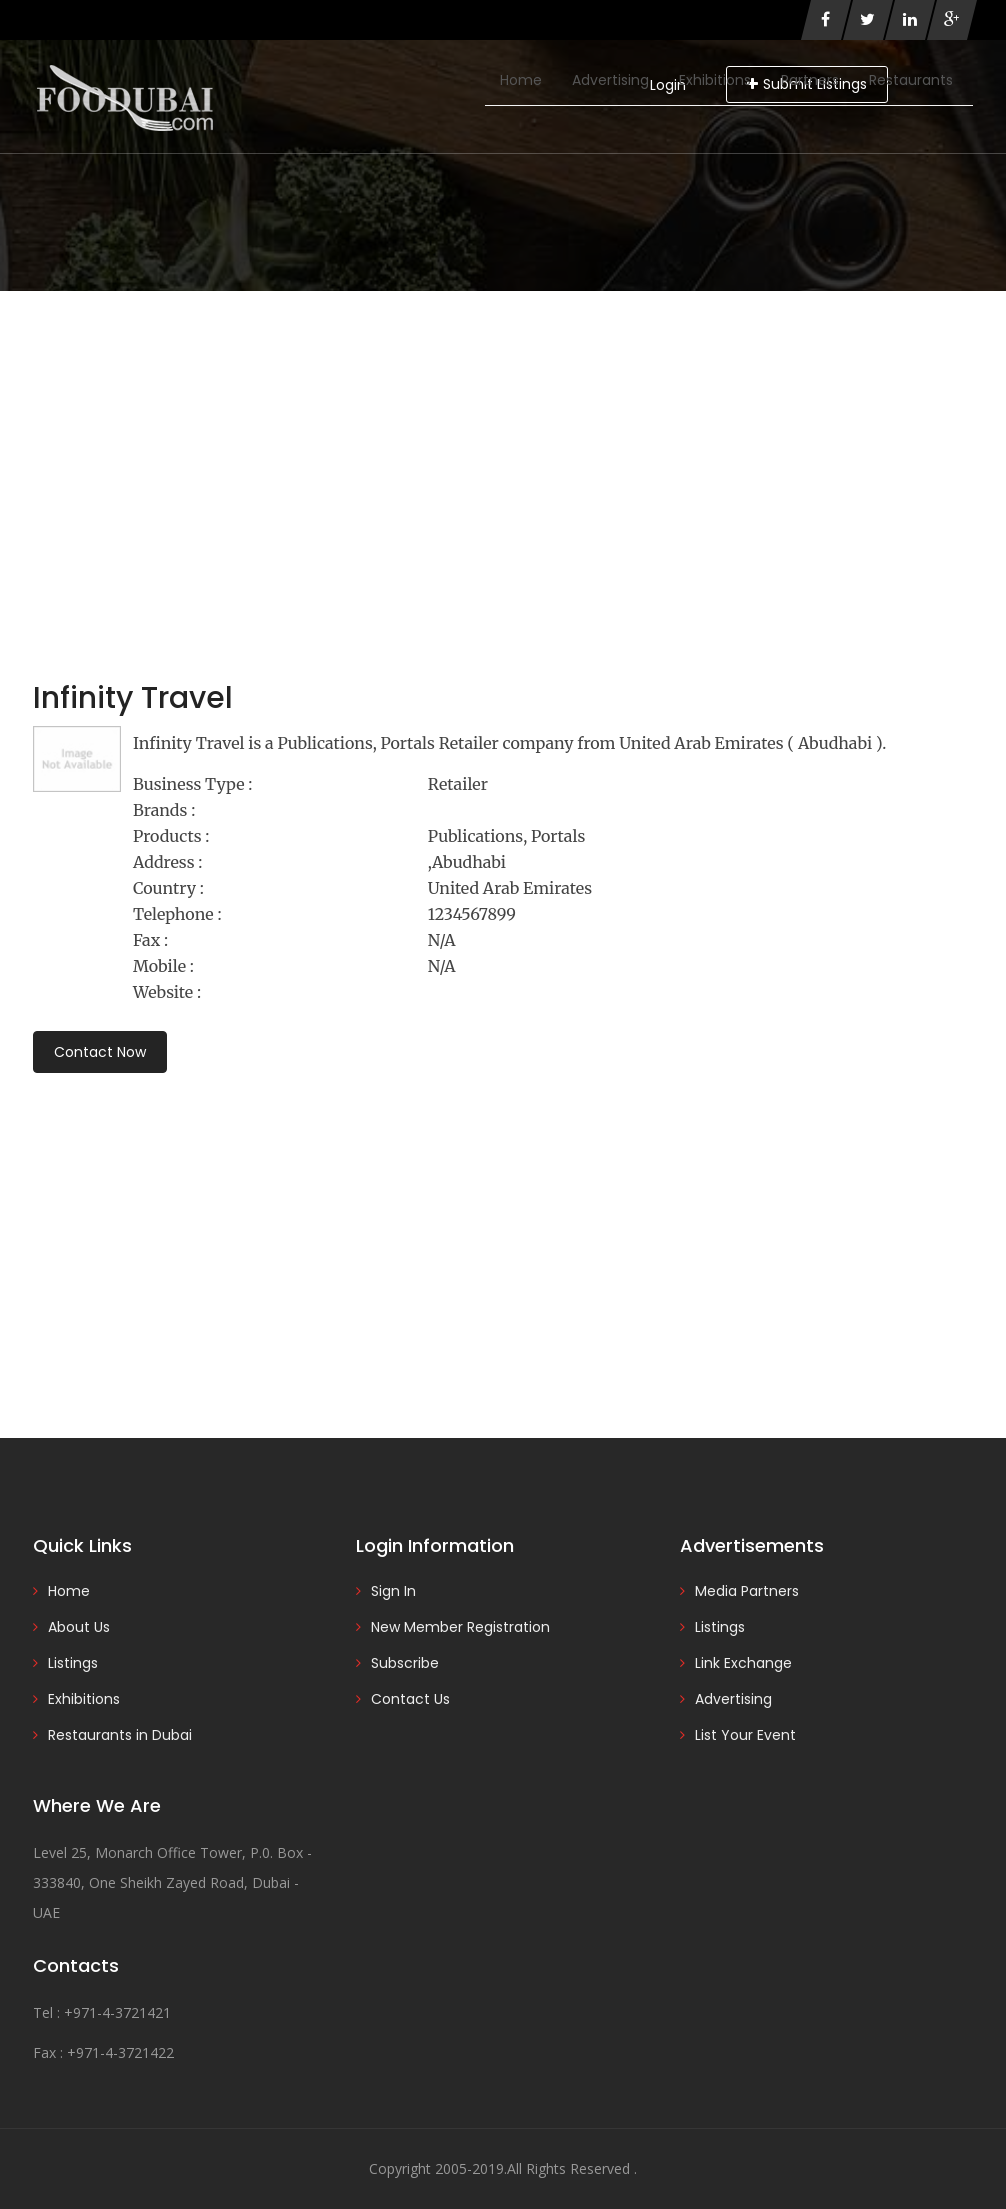 The width and height of the screenshot is (1006, 2209). I want to click on Media Partners, so click(747, 1591).